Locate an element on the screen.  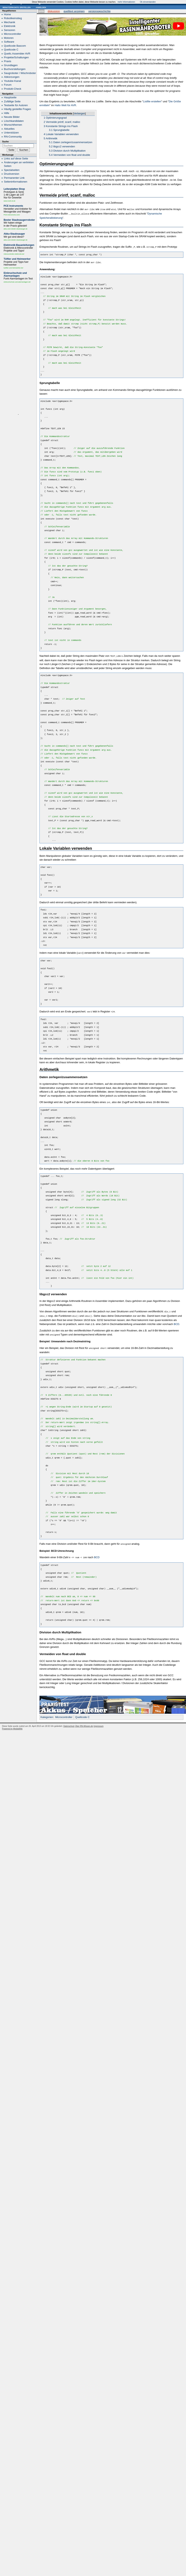
Suche is located at coordinates (5, 141).